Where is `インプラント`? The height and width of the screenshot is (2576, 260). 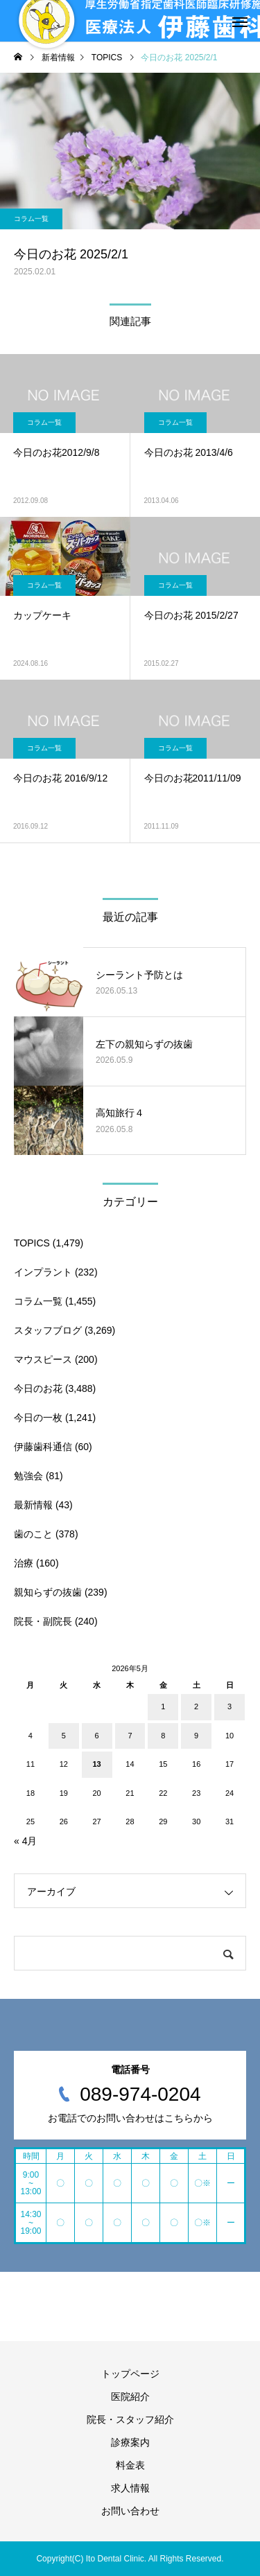 インプラント is located at coordinates (43, 1272).